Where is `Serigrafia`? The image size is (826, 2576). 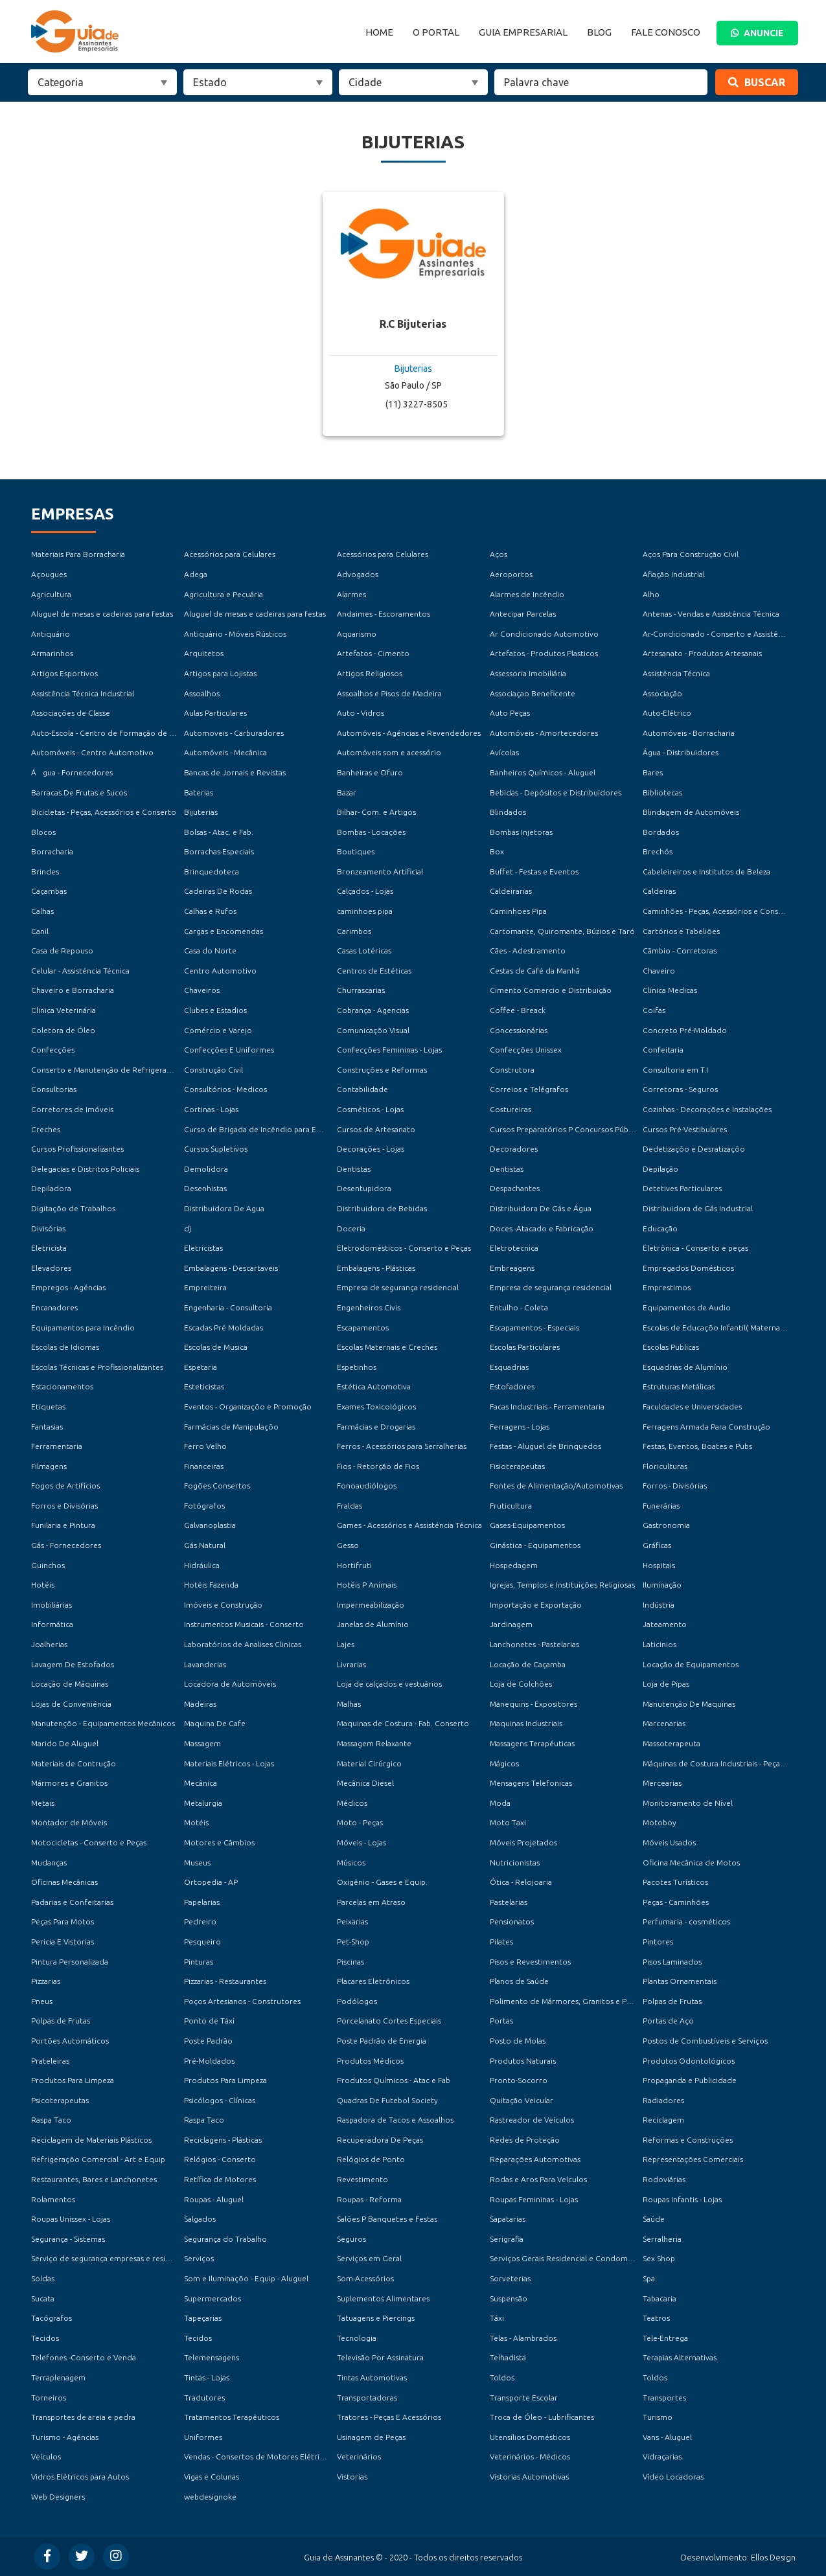
Serigrafia is located at coordinates (506, 2239).